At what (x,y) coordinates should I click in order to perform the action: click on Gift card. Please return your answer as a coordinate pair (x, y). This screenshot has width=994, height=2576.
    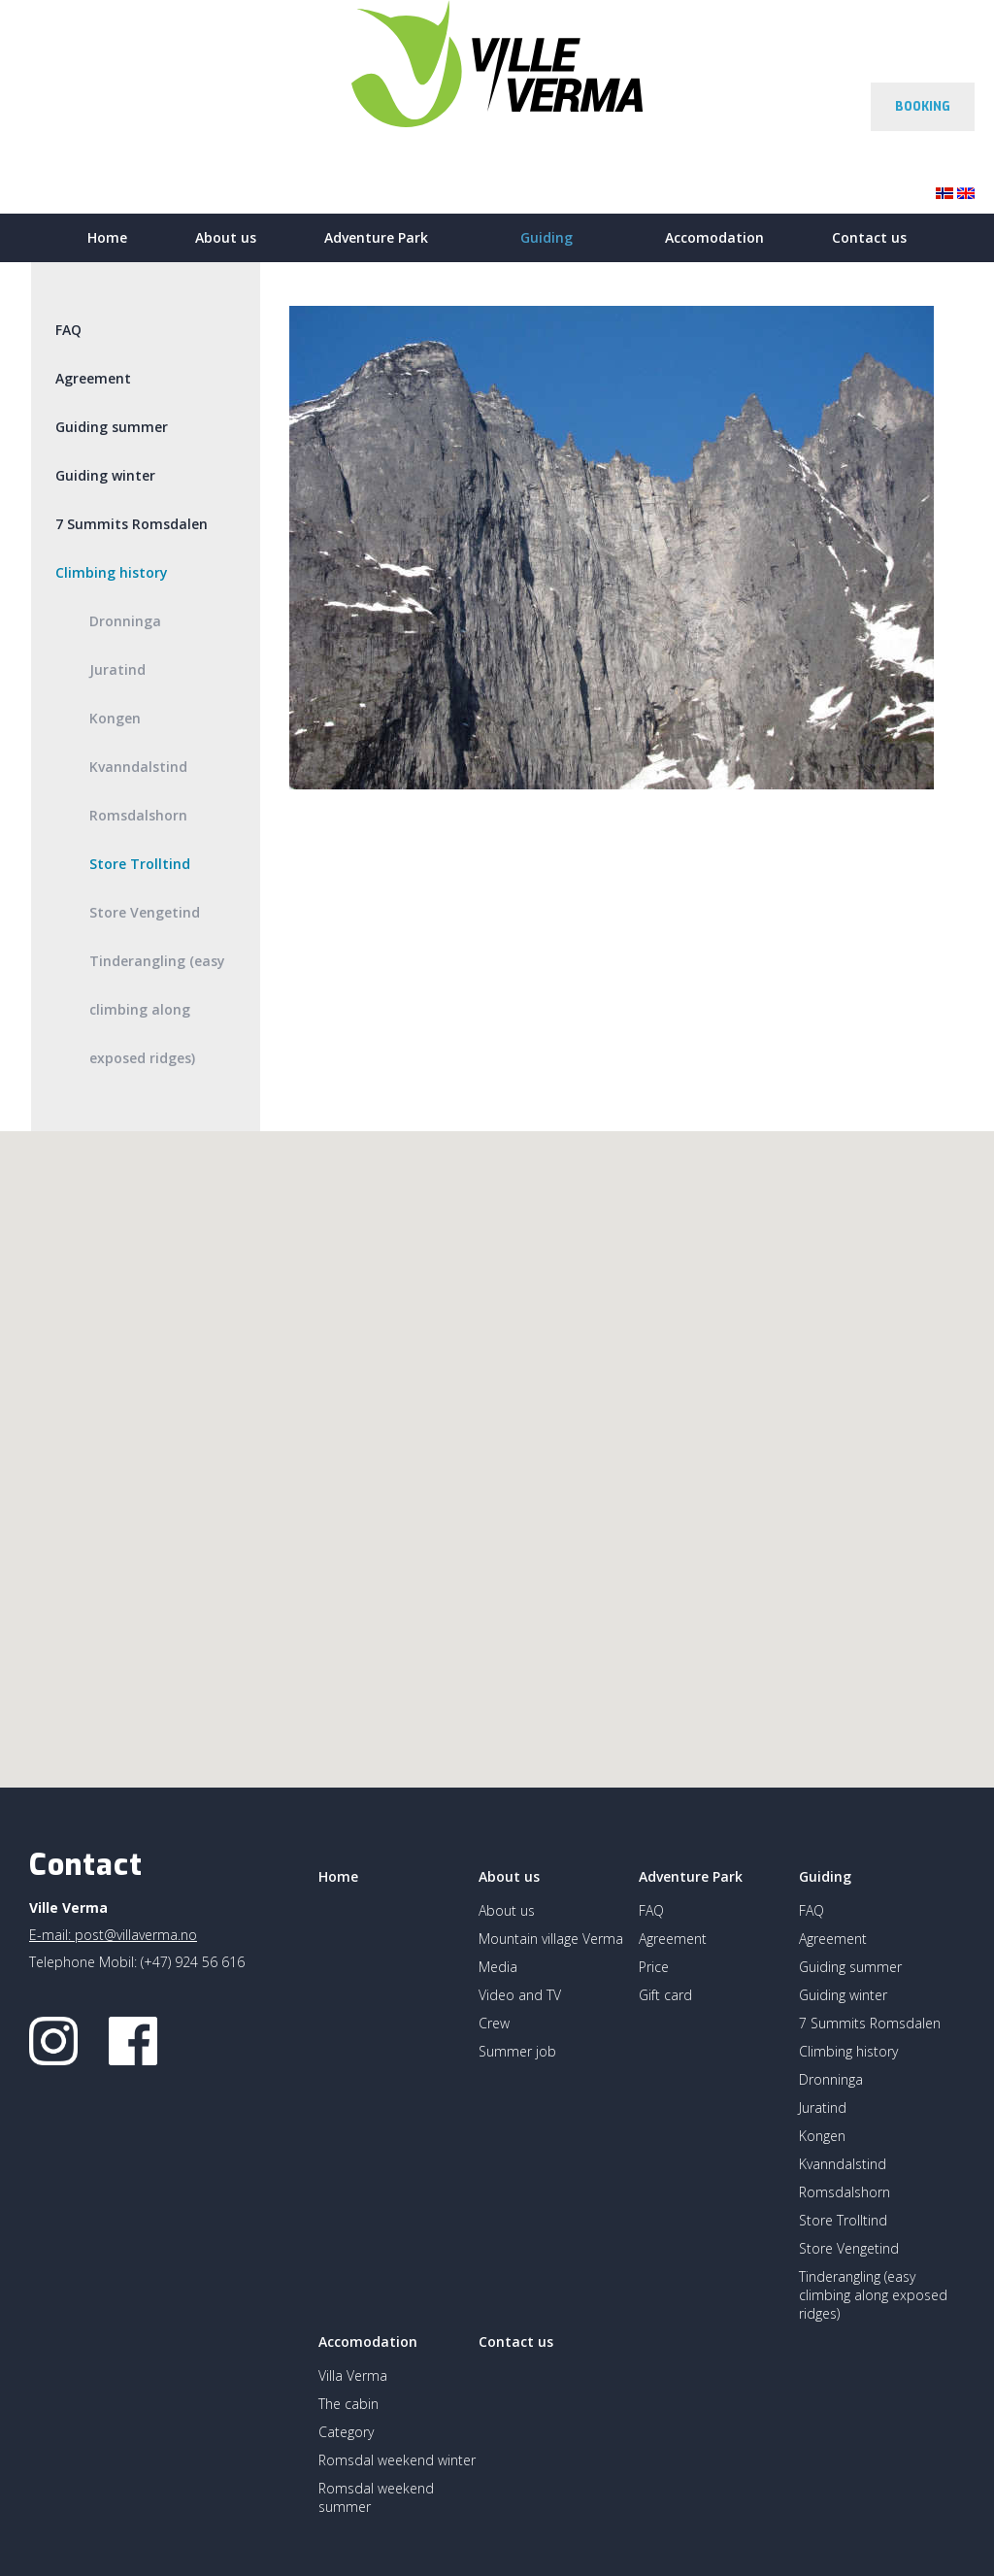
    Looking at the image, I should click on (665, 1995).